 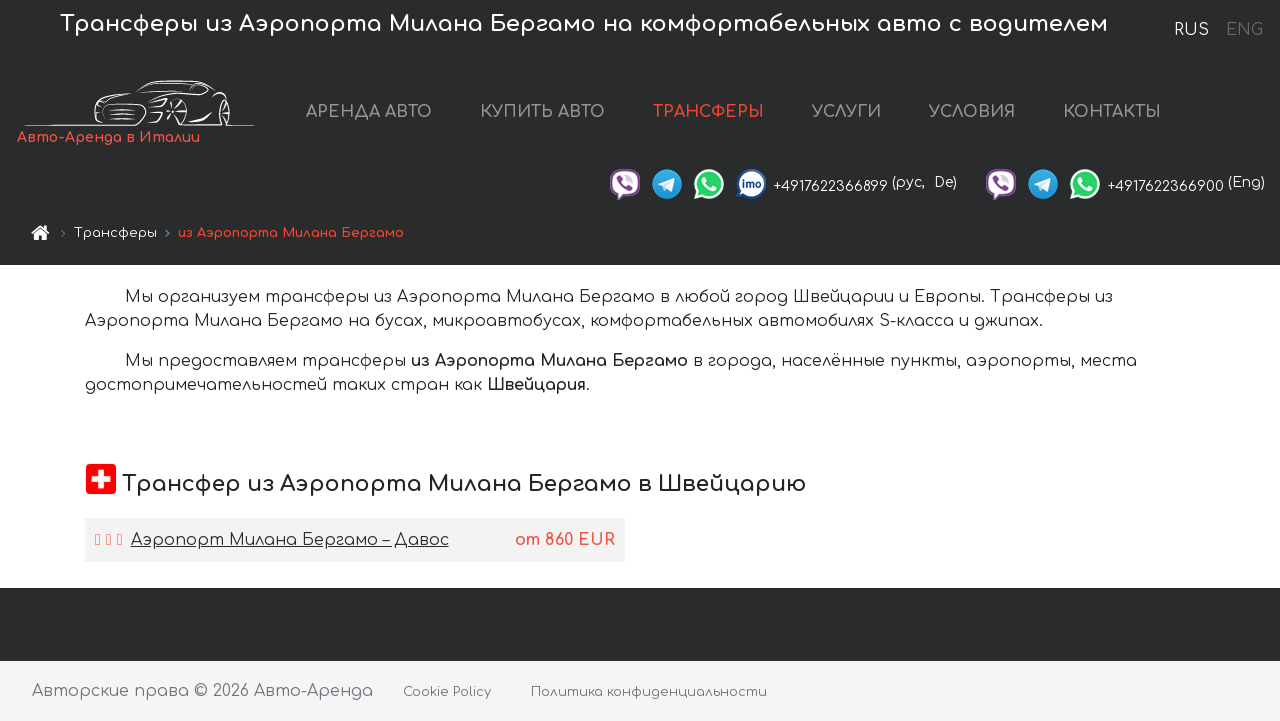 I want to click on КУПИТЬ АВТО, so click(x=542, y=112).